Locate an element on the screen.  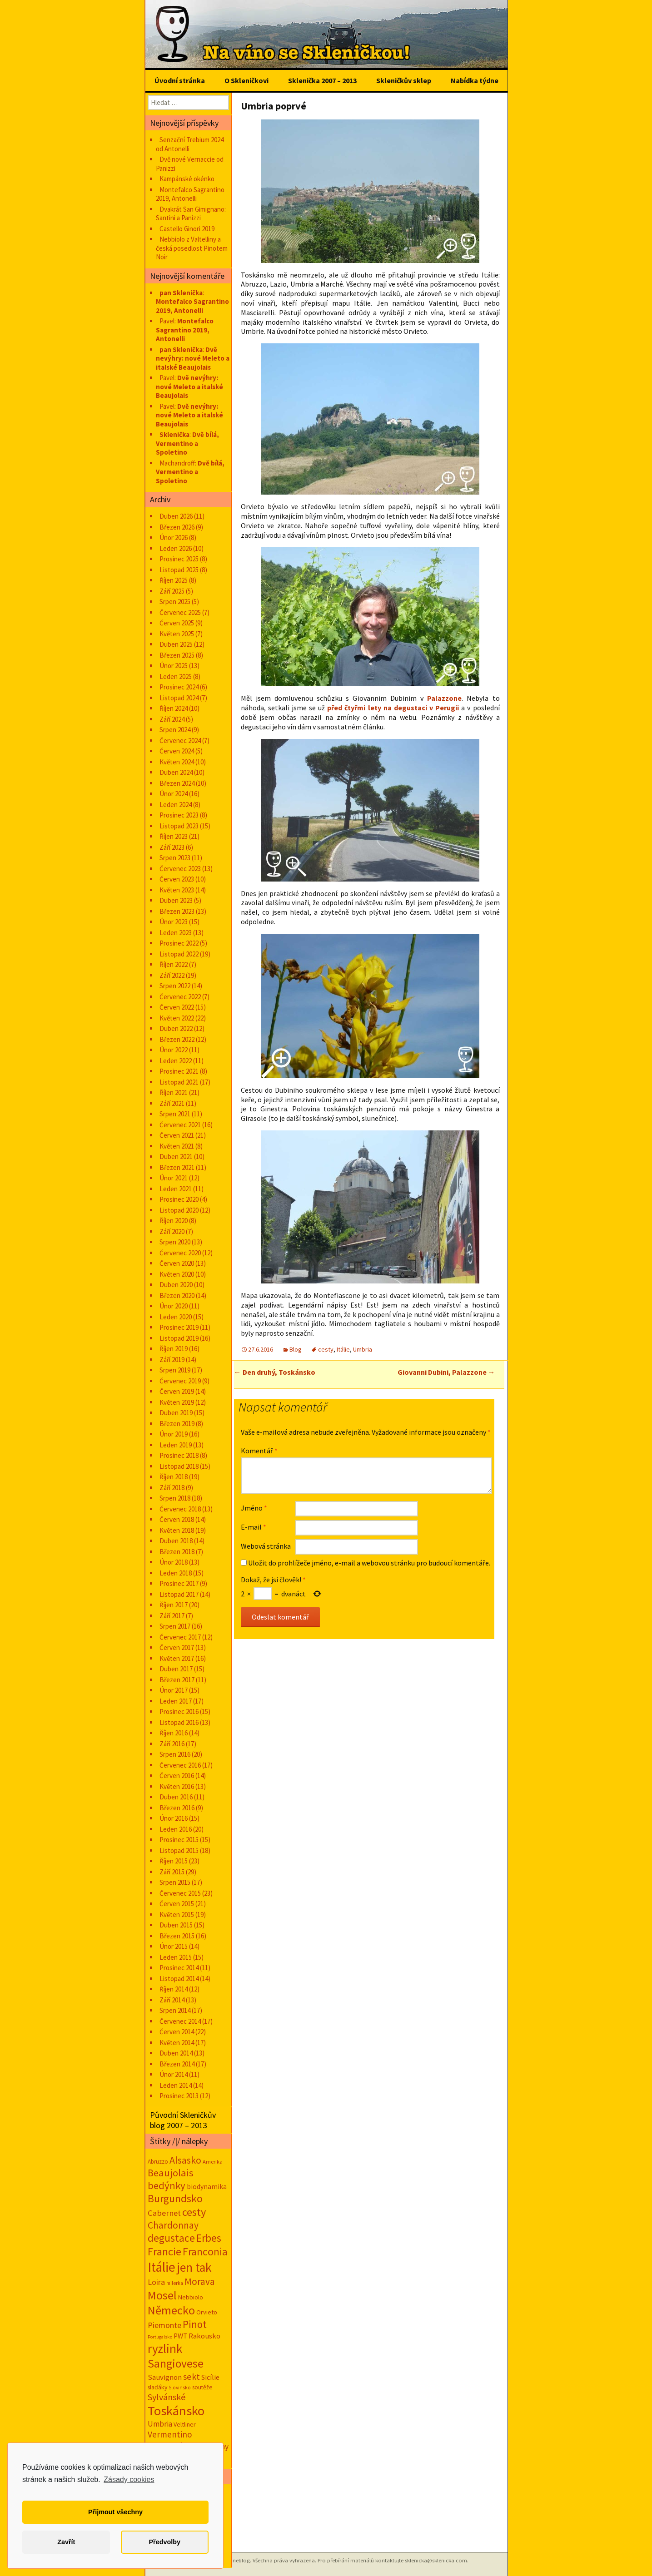
Beaujolais [Beaujolais (118 položek)] is located at coordinates (171, 2172).